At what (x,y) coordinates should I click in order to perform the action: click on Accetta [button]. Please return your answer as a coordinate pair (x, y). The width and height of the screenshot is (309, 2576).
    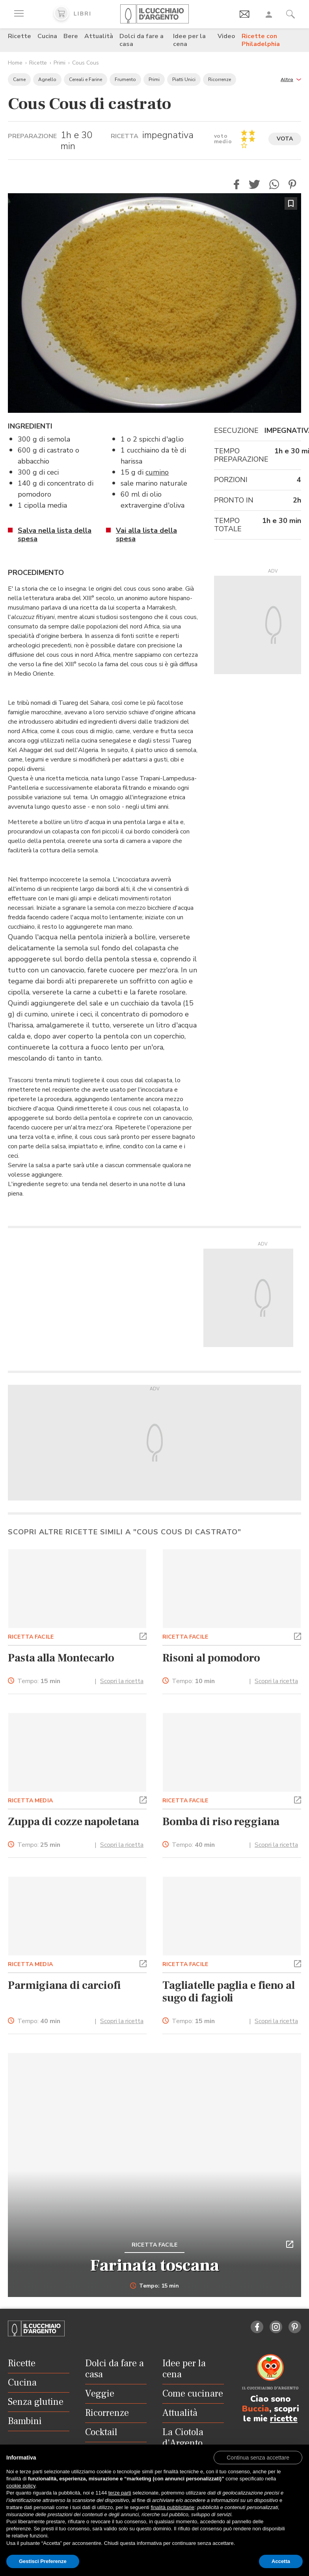
    Looking at the image, I should click on (281, 2561).